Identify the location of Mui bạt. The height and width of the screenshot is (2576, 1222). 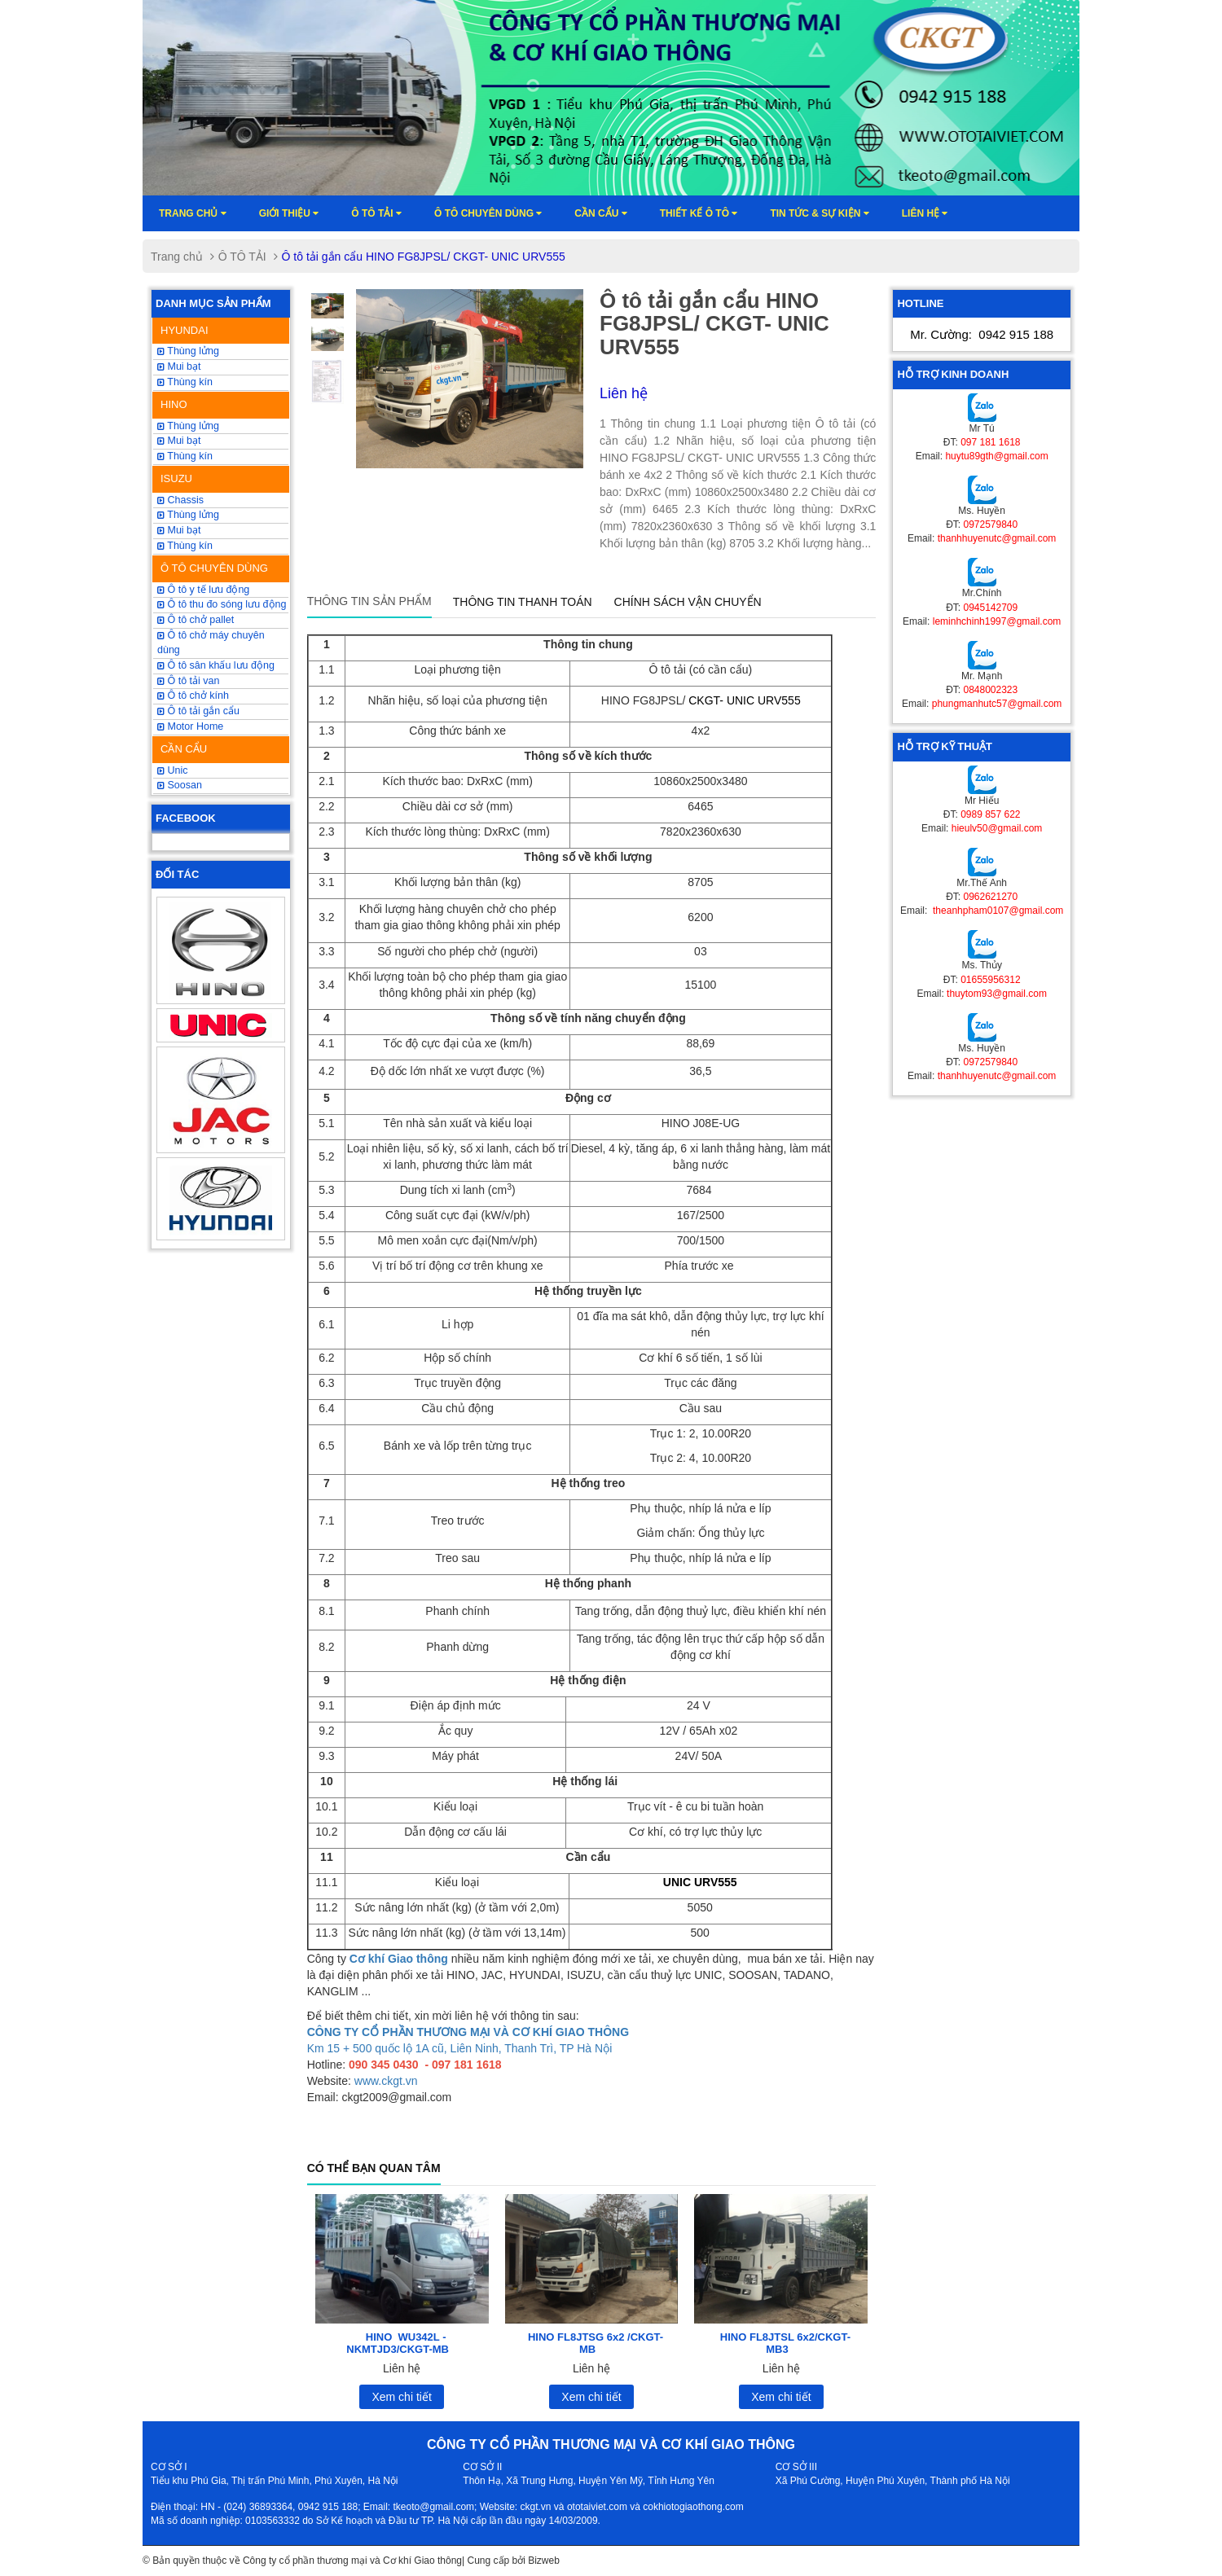
(179, 366).